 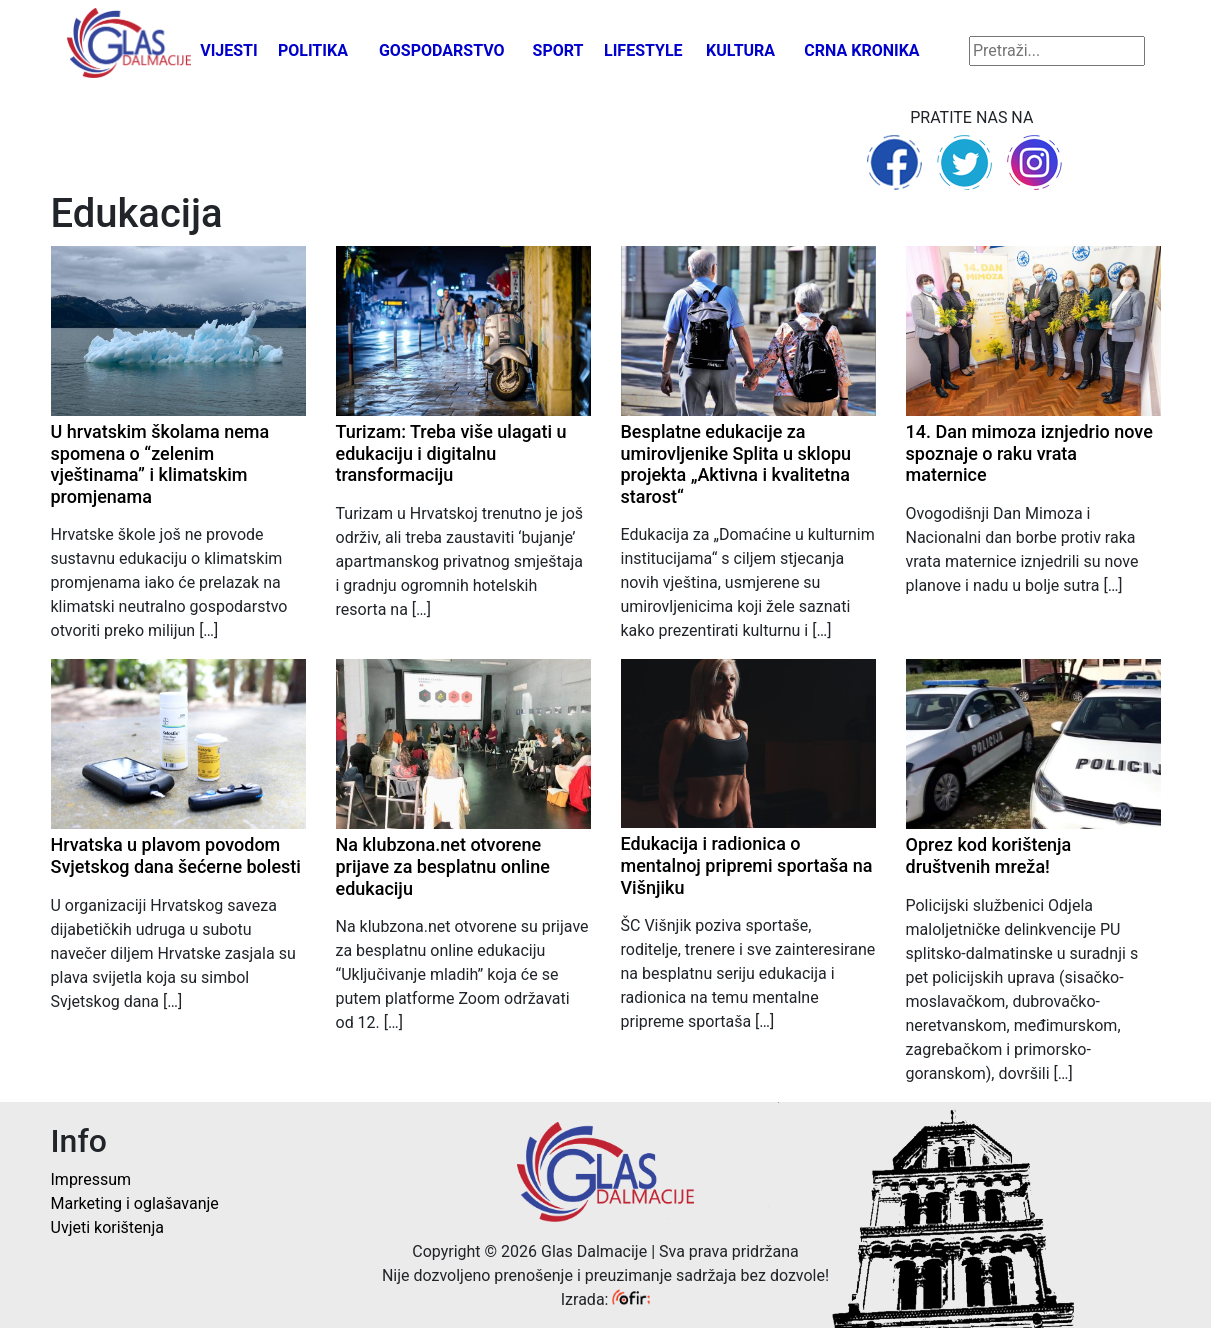 What do you see at coordinates (643, 50) in the screenshot?
I see `Lifestyle` at bounding box center [643, 50].